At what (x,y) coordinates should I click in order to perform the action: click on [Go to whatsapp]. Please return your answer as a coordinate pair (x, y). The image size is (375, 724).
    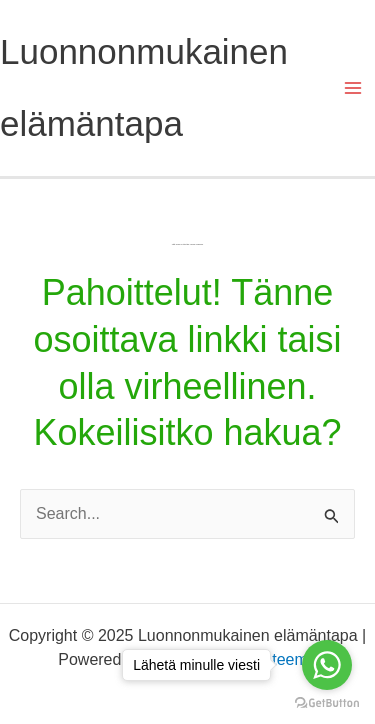
    Looking at the image, I should click on (327, 665).